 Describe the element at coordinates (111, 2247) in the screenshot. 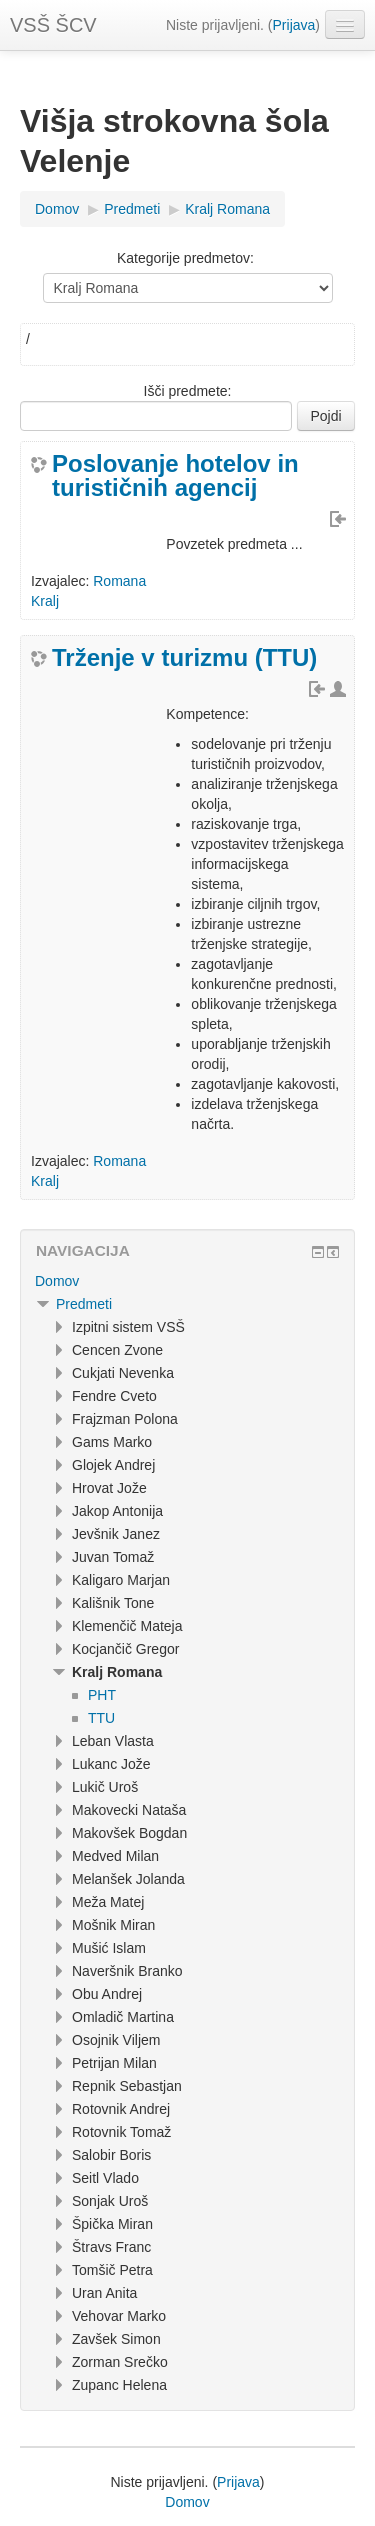

I see `Štravs Franc` at that location.